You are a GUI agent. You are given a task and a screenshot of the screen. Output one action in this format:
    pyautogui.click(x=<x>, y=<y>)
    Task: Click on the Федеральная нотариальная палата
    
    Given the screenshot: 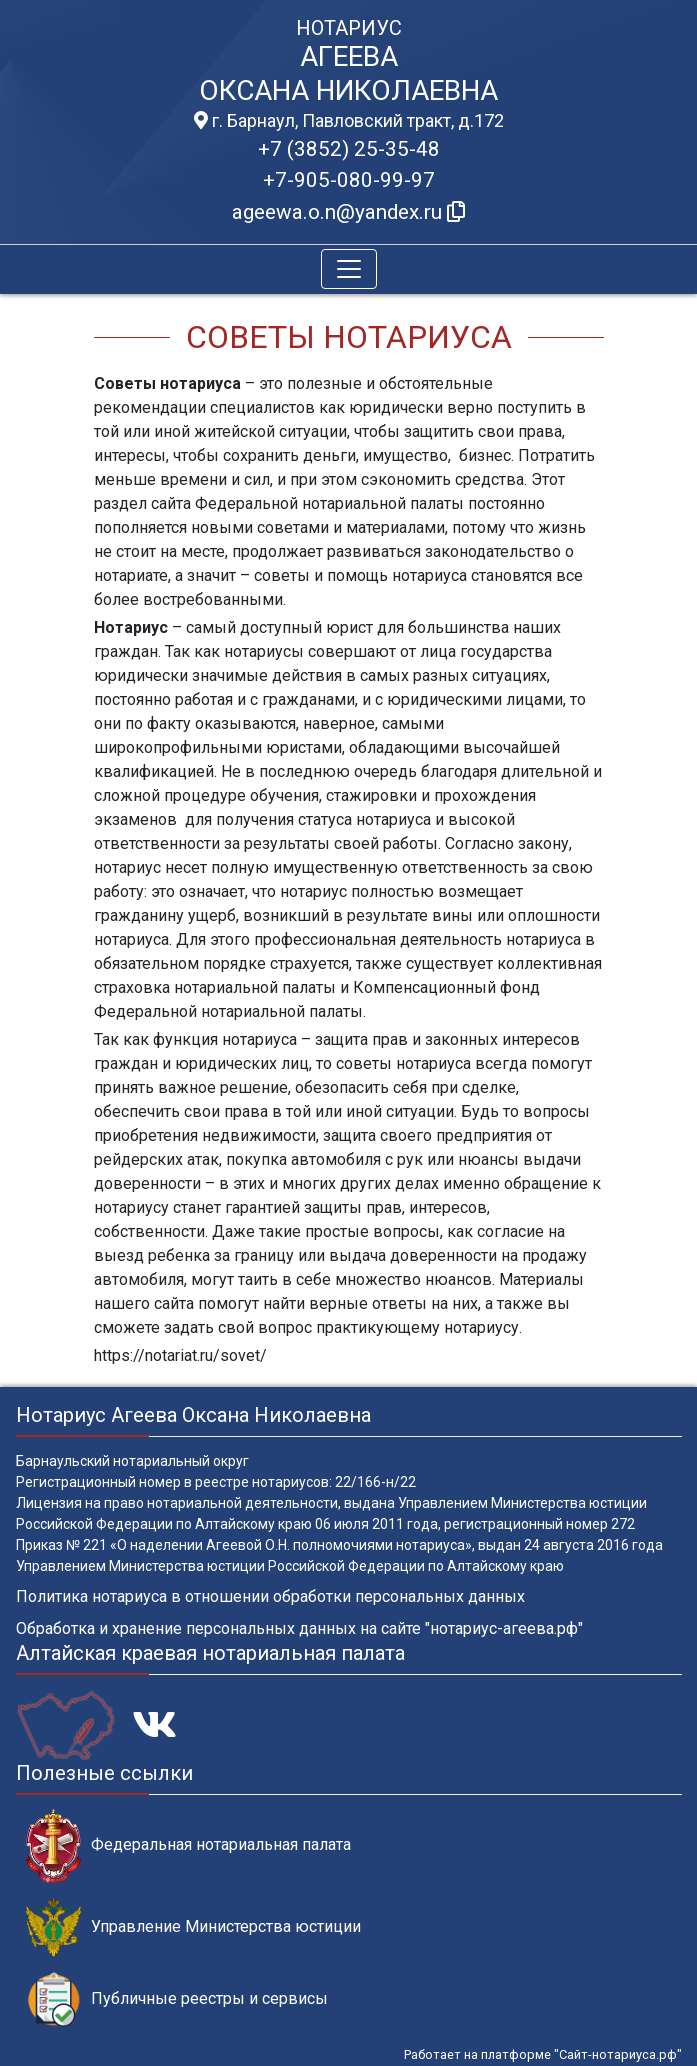 What is the action you would take?
    pyautogui.click(x=188, y=1845)
    